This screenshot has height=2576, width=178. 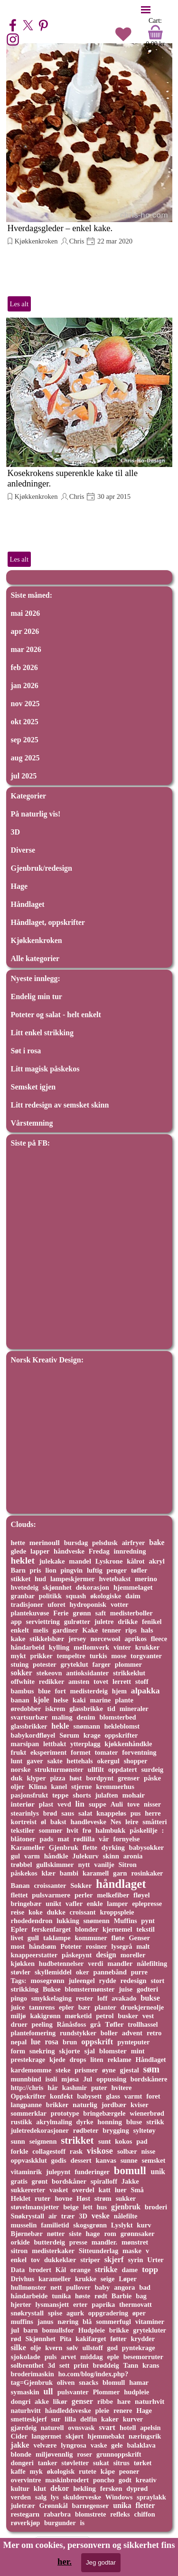 I want to click on salg, so click(x=41, y=2497).